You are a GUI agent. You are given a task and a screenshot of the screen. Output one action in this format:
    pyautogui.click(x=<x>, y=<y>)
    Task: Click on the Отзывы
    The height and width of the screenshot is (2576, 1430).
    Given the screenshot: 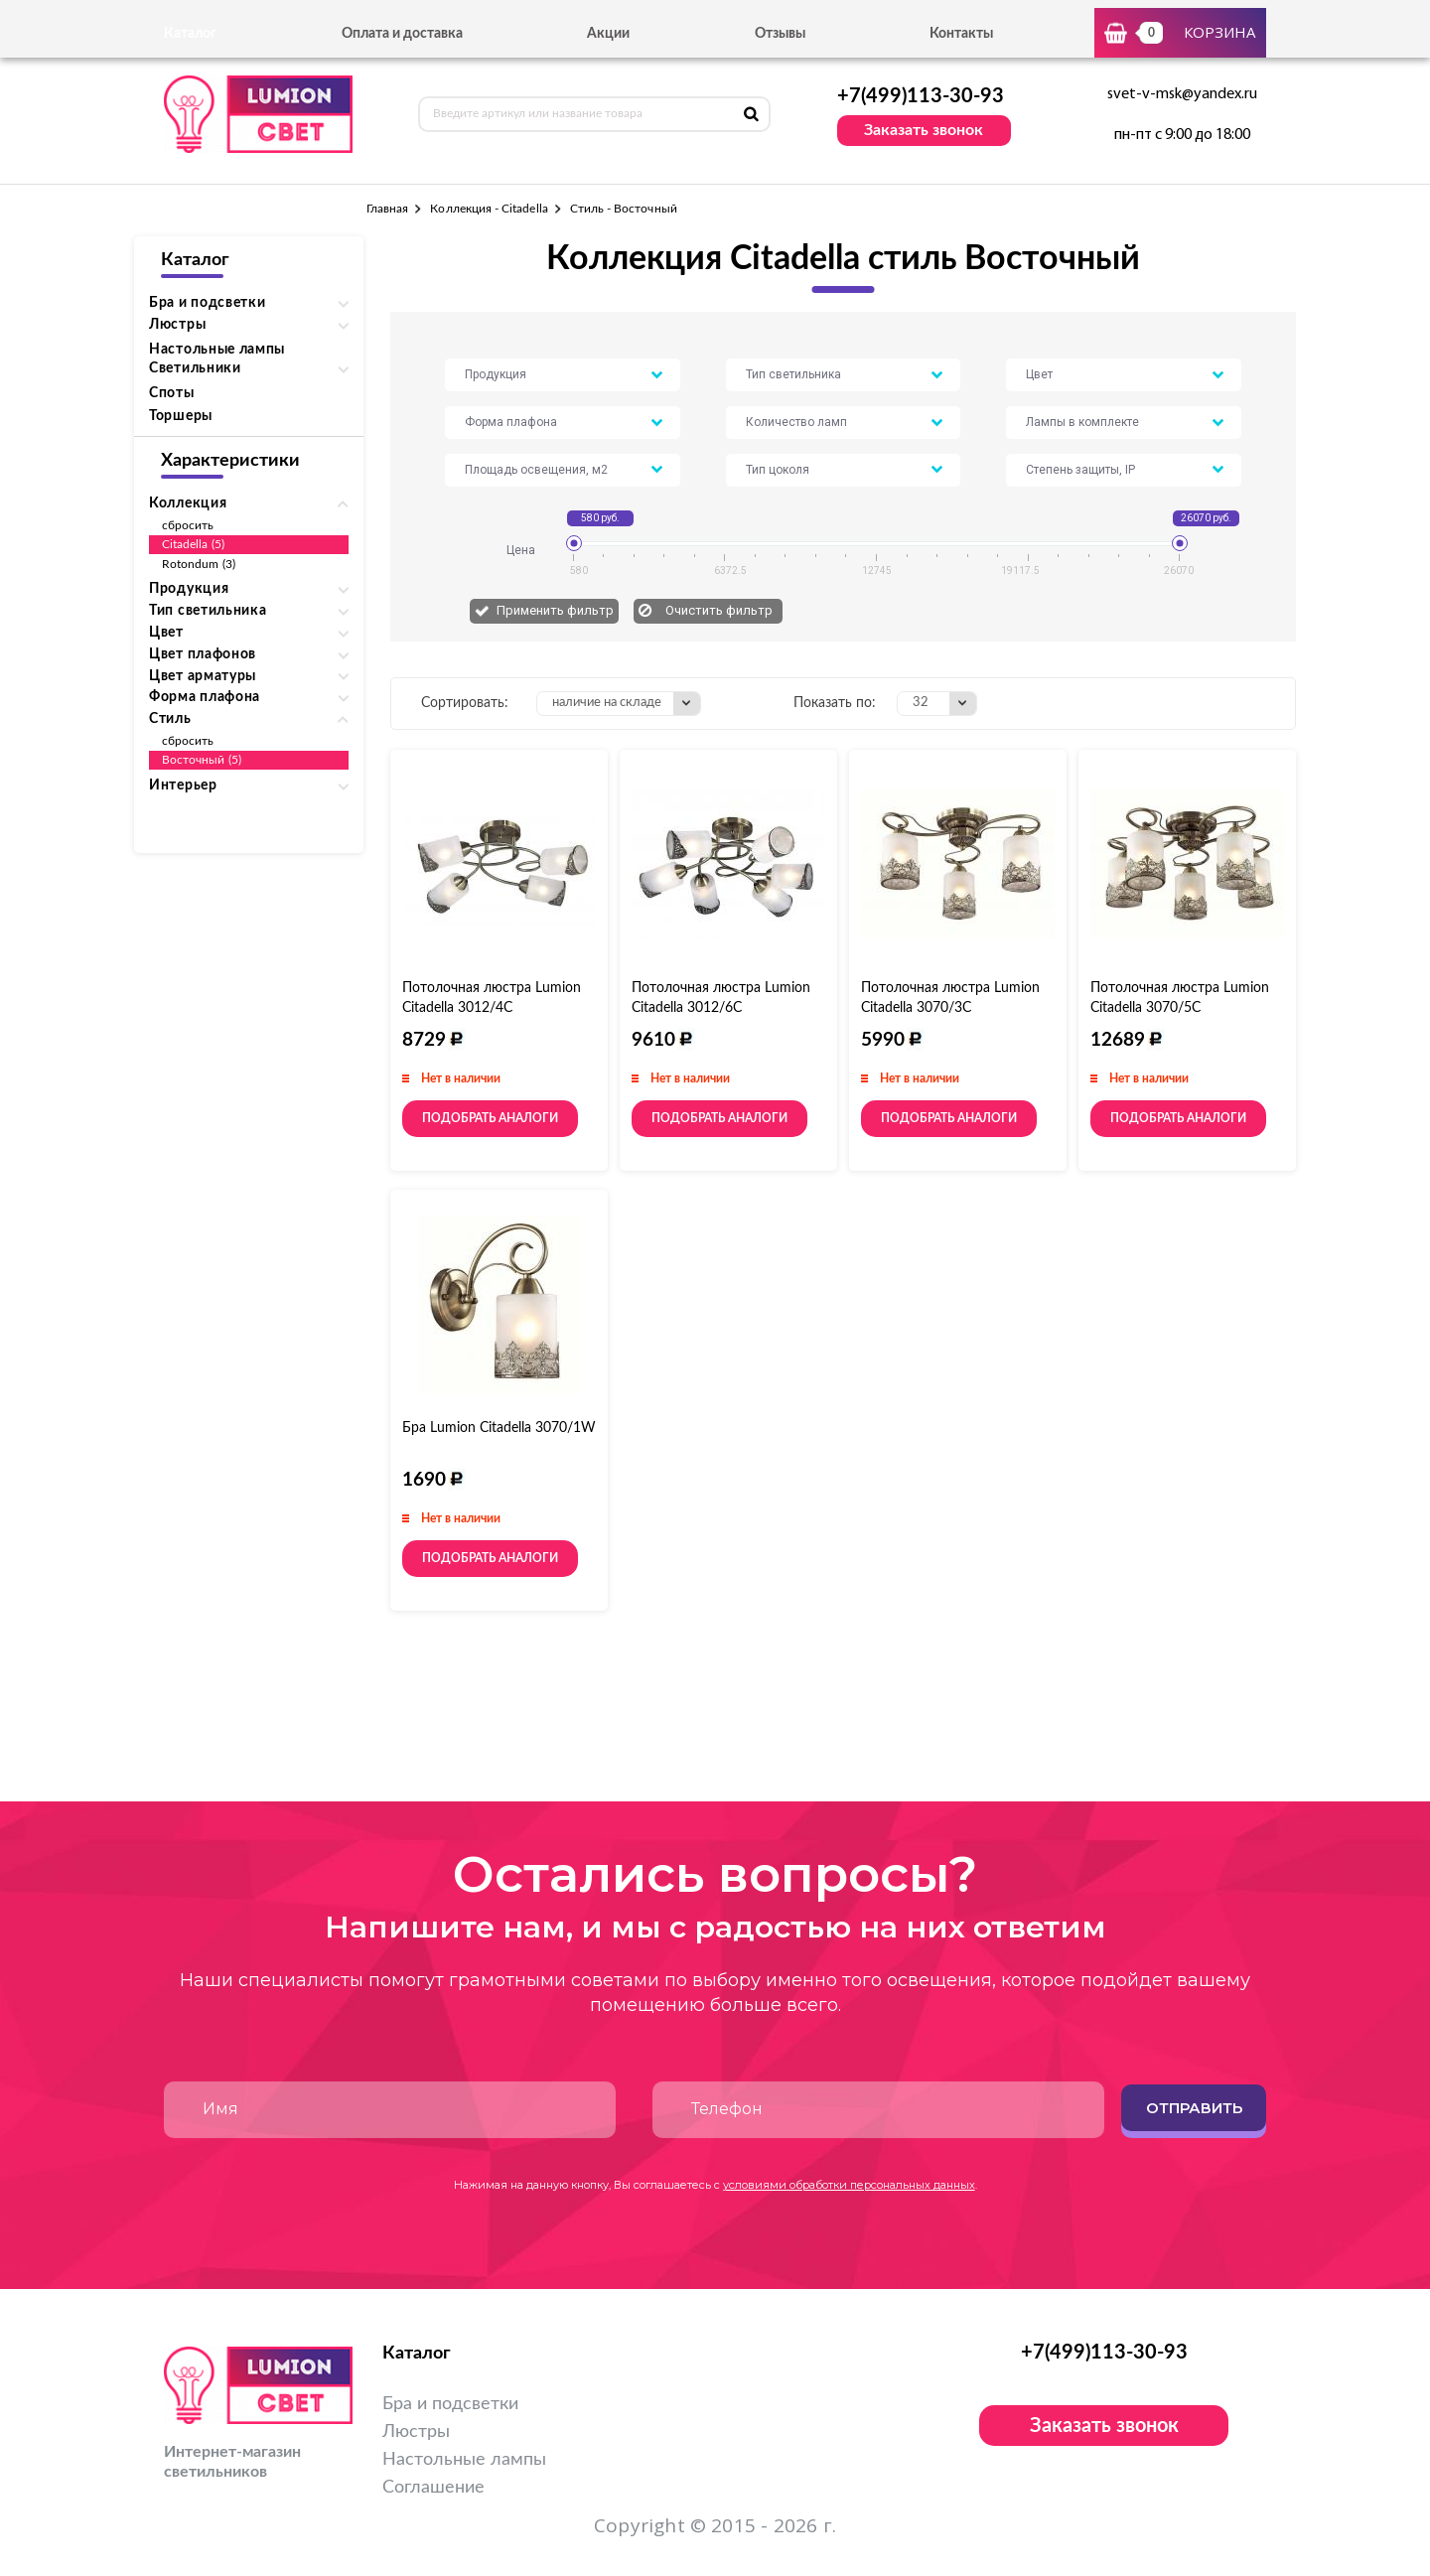 What is the action you would take?
    pyautogui.click(x=780, y=34)
    